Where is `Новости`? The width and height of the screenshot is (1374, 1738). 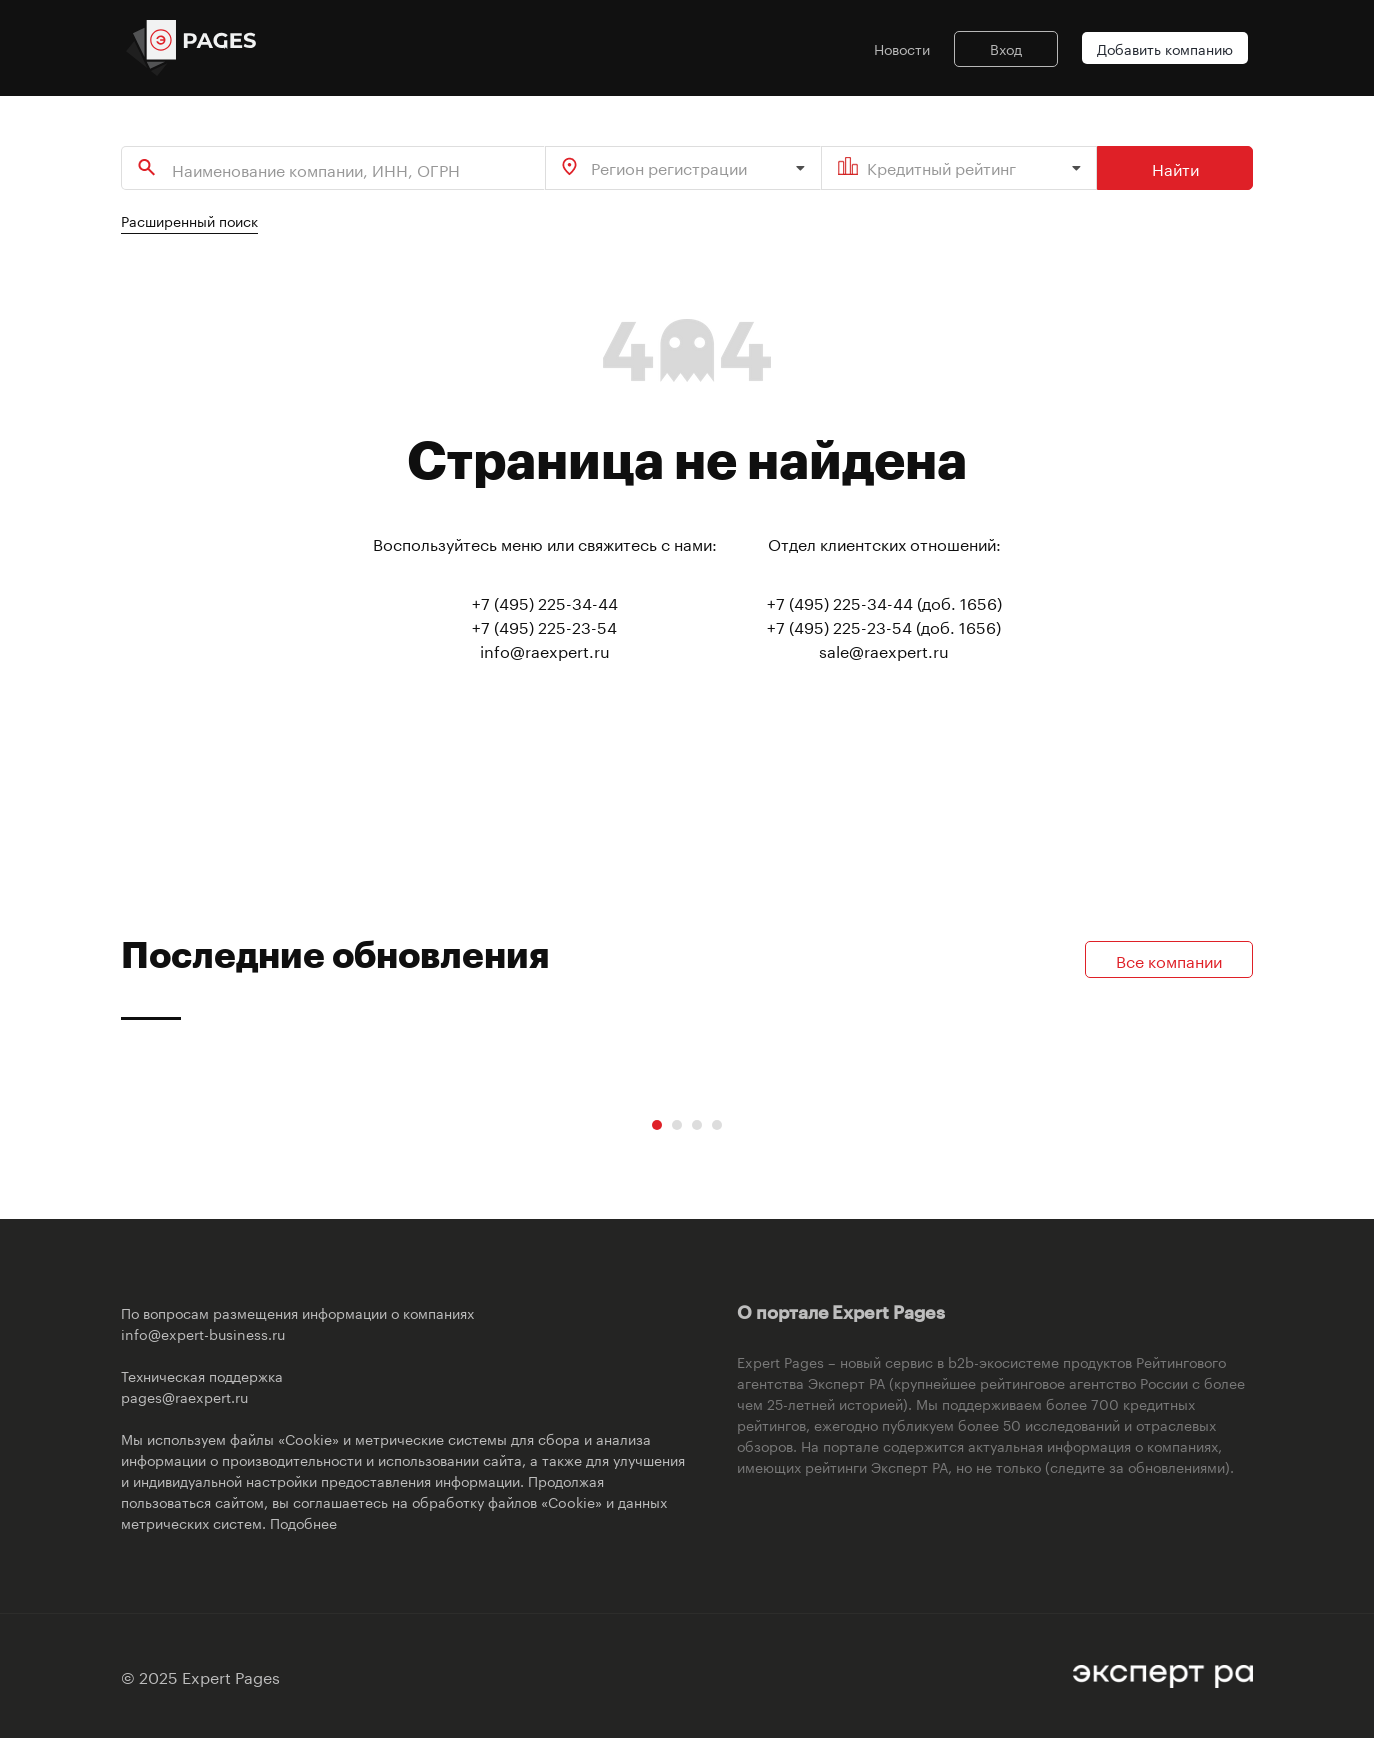 Новости is located at coordinates (902, 48).